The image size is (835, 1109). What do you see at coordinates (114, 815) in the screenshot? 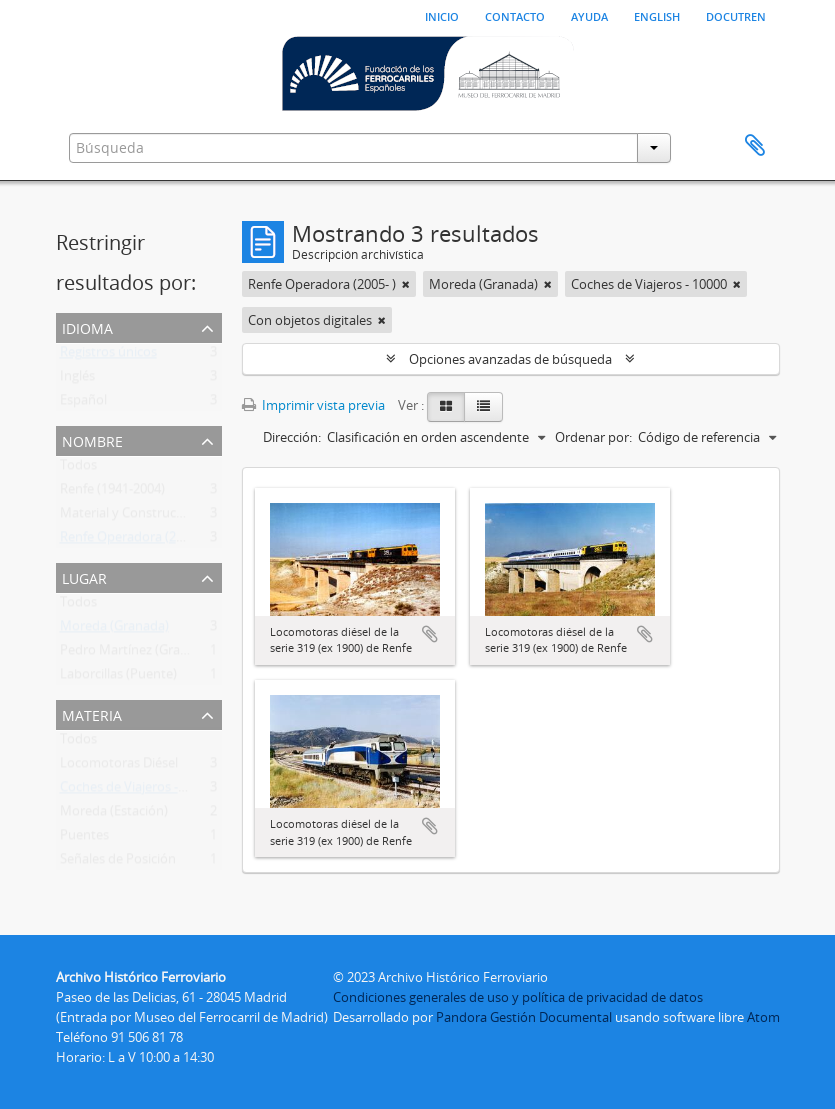
I see `Moreda (Estación)` at bounding box center [114, 815].